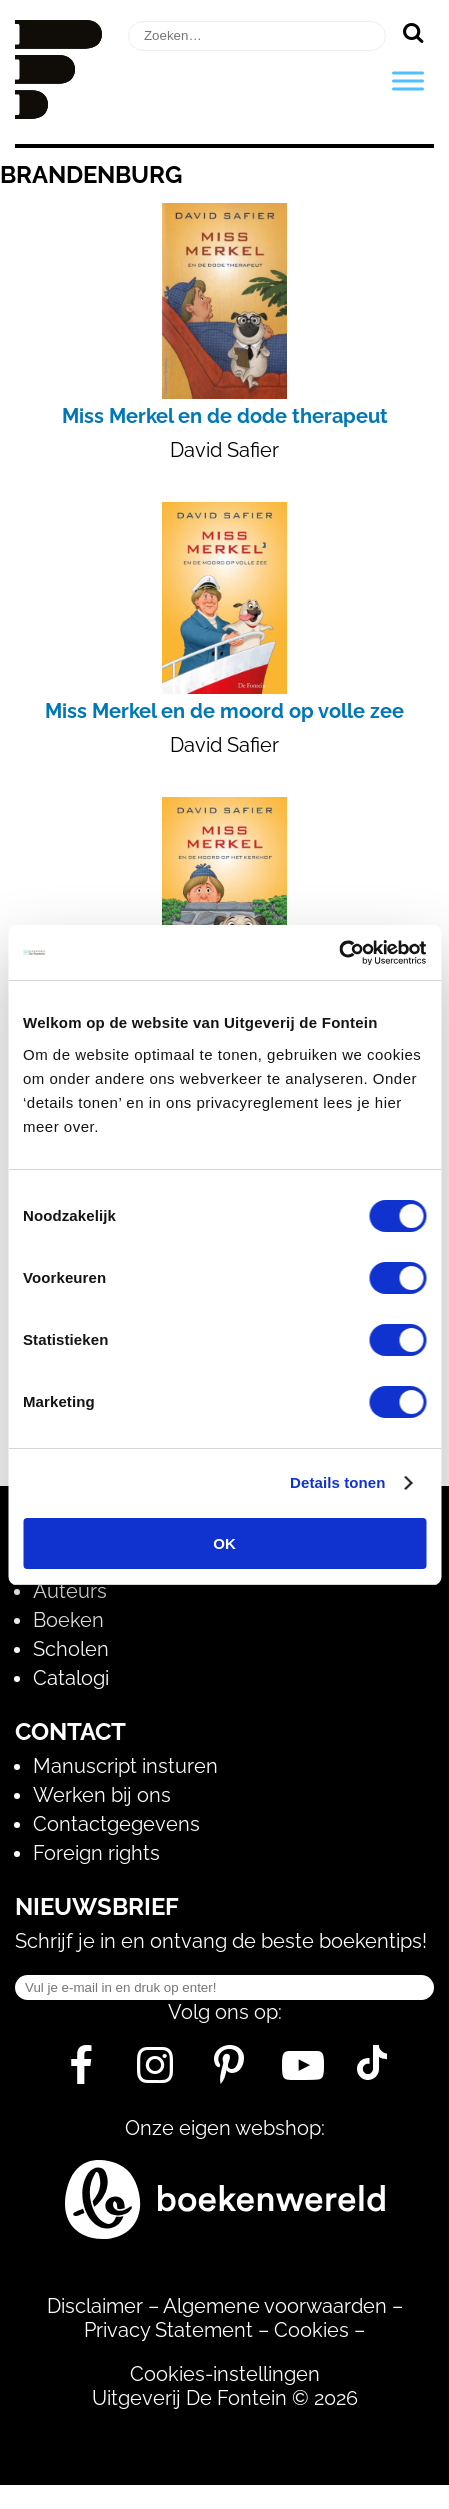 This screenshot has width=449, height=2509. I want to click on [Toggle Menu], so click(408, 80).